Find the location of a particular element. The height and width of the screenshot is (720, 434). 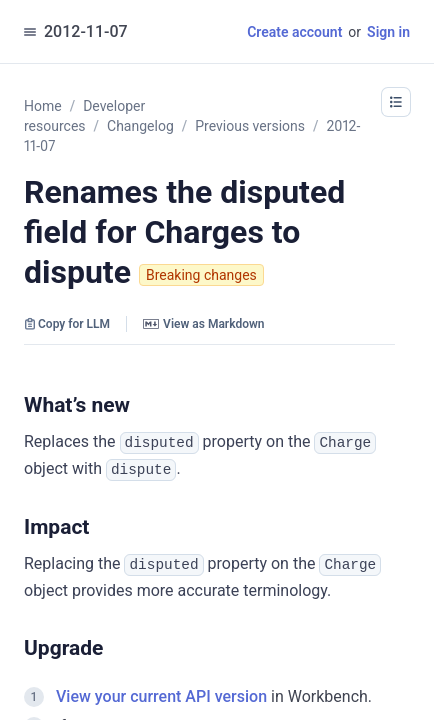

View as Markdown is located at coordinates (203, 324).